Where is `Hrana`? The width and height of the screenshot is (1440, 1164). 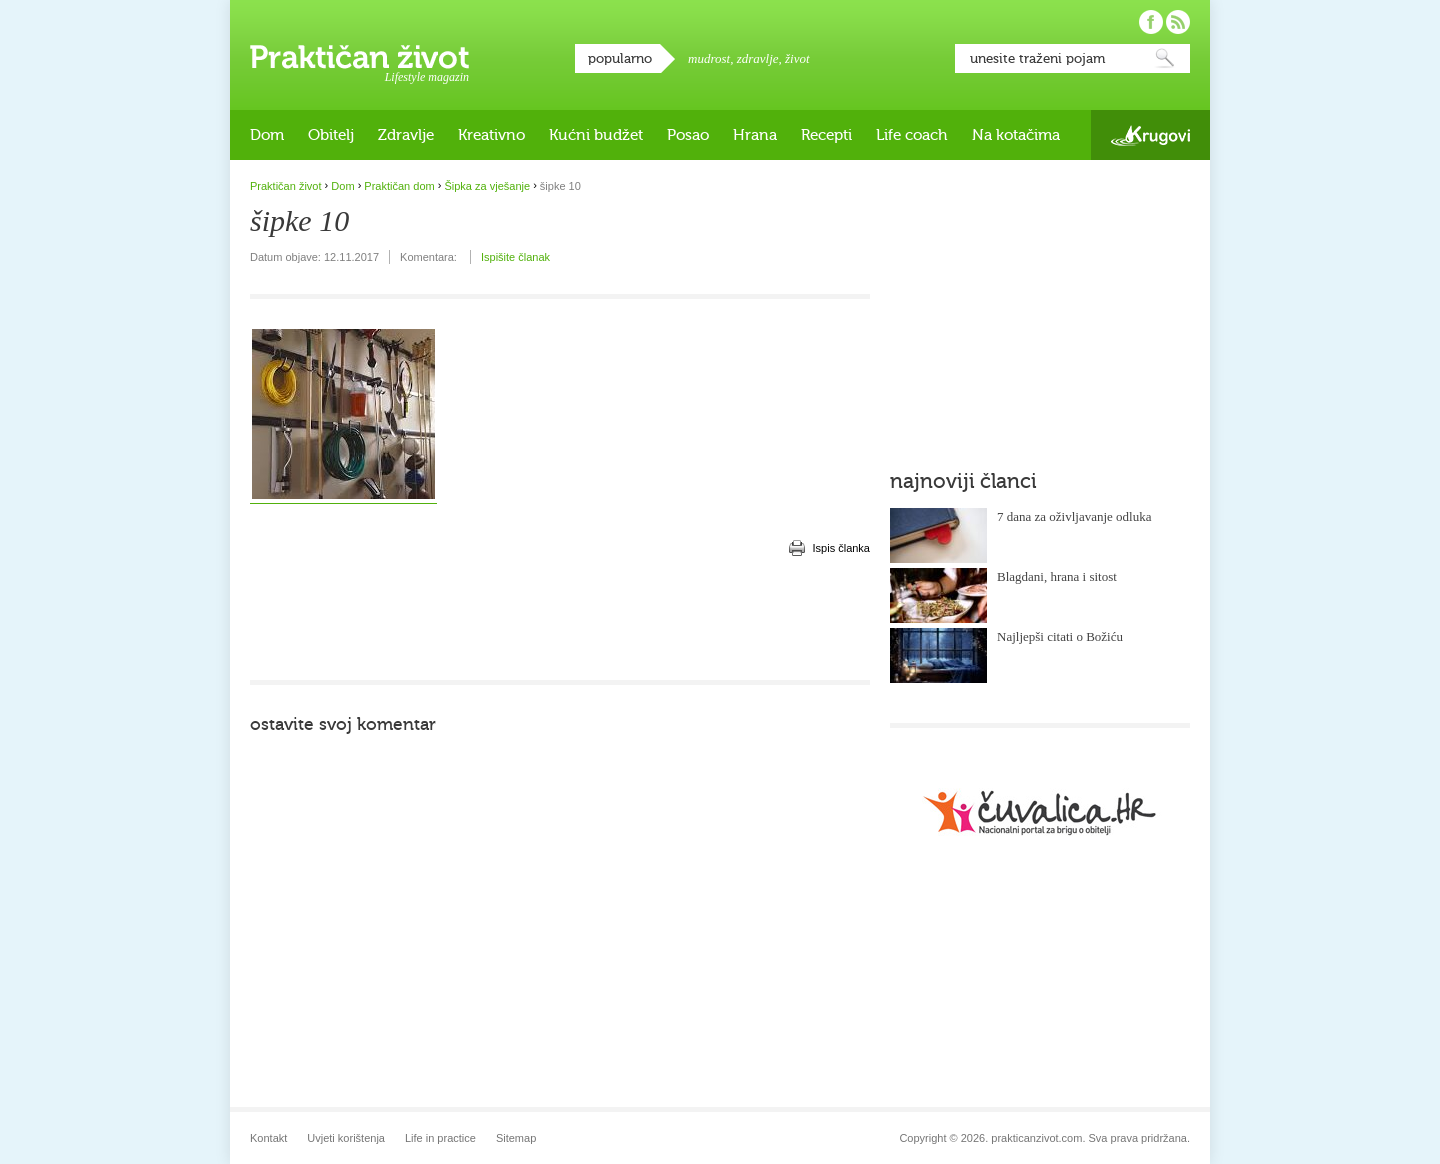 Hrana is located at coordinates (755, 135).